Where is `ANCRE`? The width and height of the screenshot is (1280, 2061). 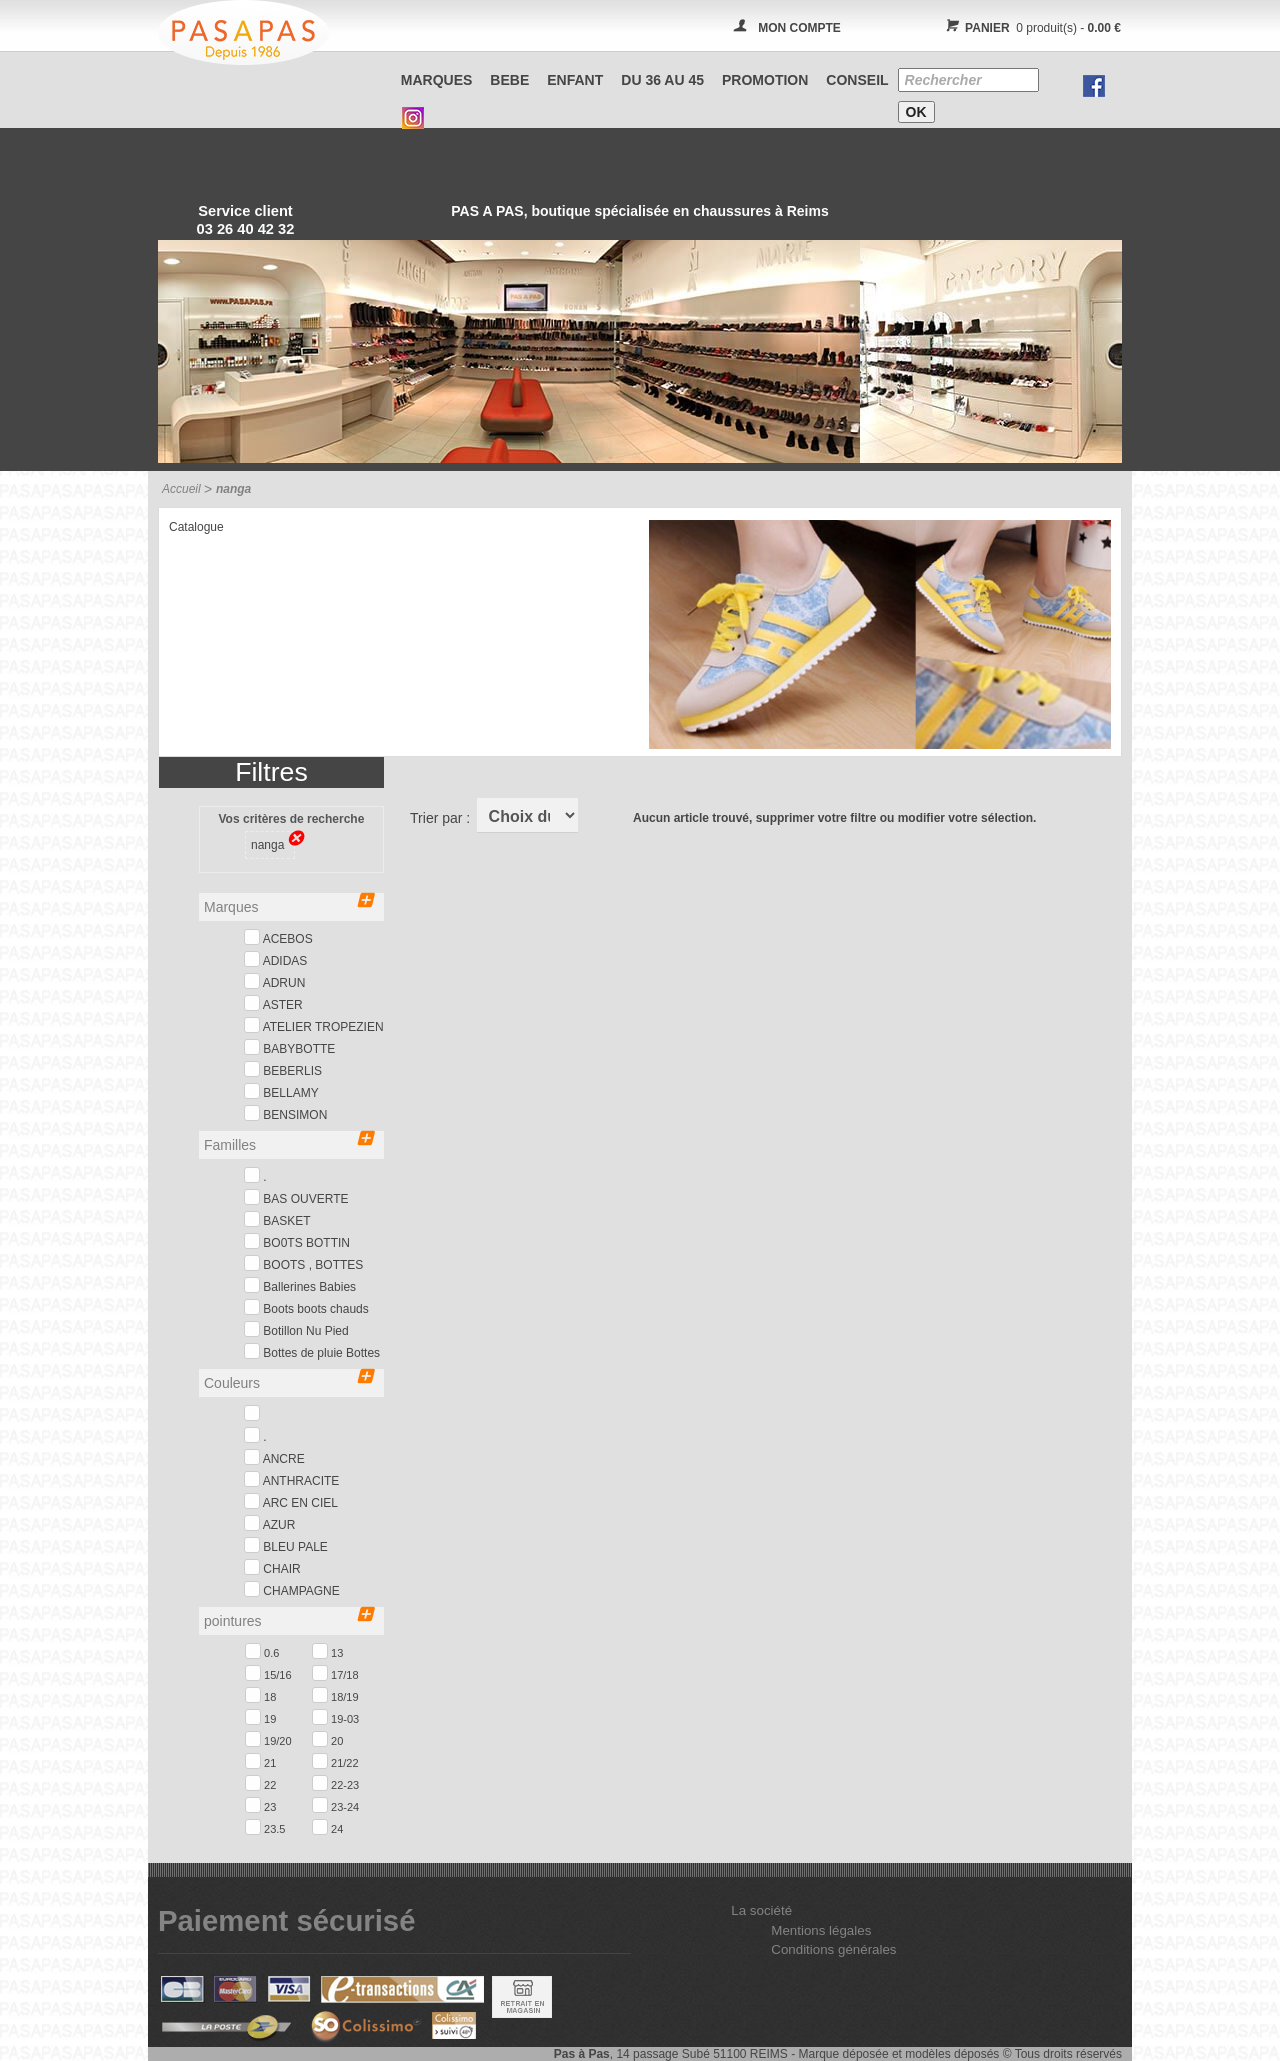
ANCRE is located at coordinates (274, 1457).